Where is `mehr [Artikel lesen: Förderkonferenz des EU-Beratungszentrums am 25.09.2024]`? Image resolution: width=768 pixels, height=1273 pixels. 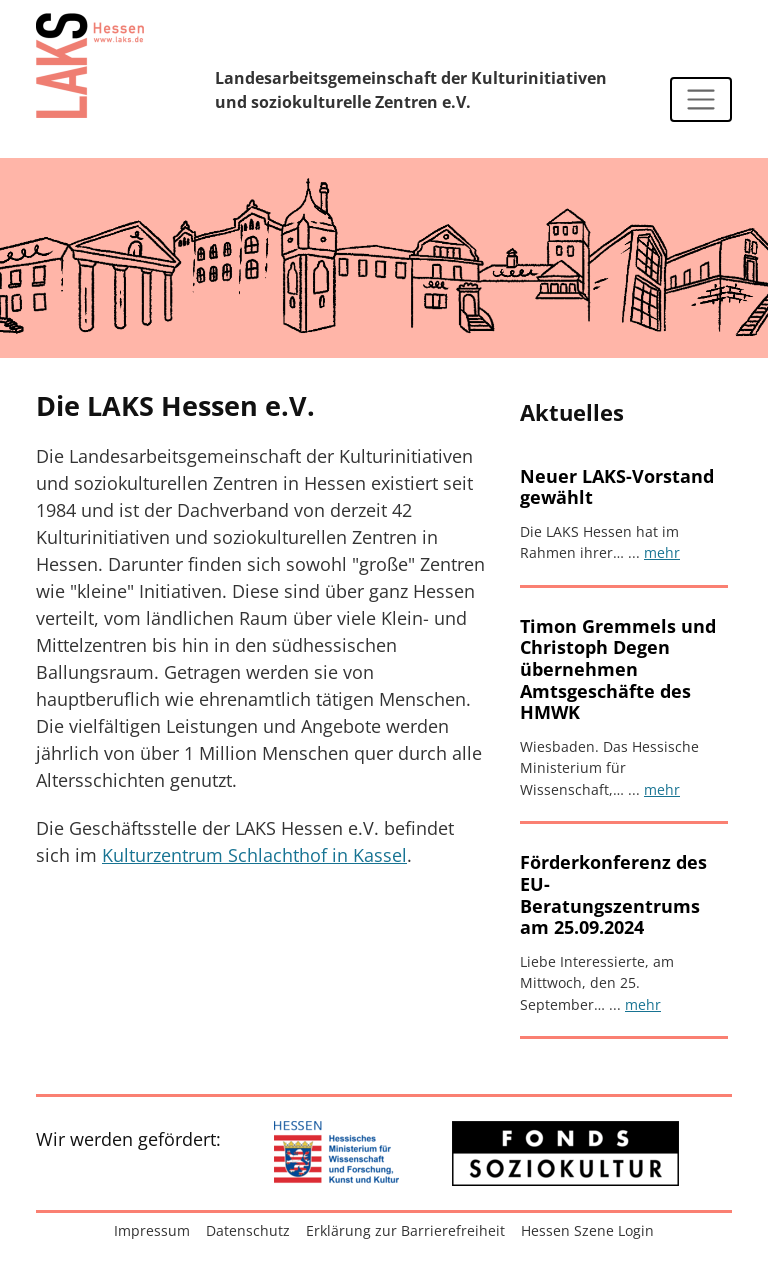 mehr [Artikel lesen: Förderkonferenz des EU-Beratungszentrums am 25.09.2024] is located at coordinates (643, 1004).